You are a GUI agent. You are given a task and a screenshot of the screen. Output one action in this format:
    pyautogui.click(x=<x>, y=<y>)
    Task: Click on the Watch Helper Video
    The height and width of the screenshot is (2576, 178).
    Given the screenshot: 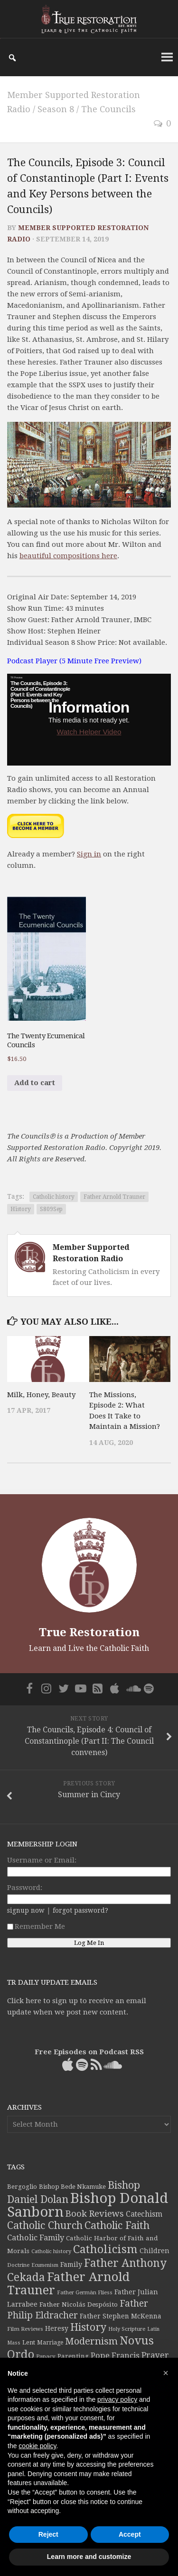 What is the action you would take?
    pyautogui.click(x=88, y=732)
    